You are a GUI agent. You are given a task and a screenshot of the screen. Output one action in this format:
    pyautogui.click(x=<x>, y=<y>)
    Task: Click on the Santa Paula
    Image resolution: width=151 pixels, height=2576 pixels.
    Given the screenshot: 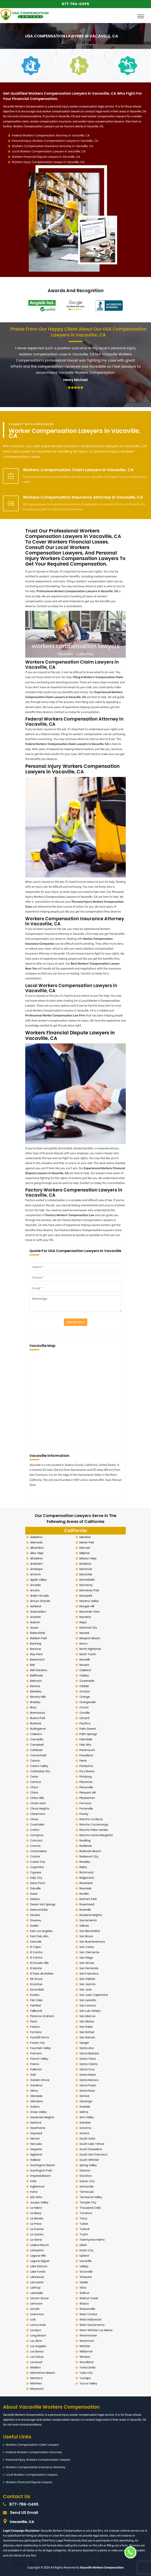 What is the action you would take?
    pyautogui.click(x=87, y=2085)
    